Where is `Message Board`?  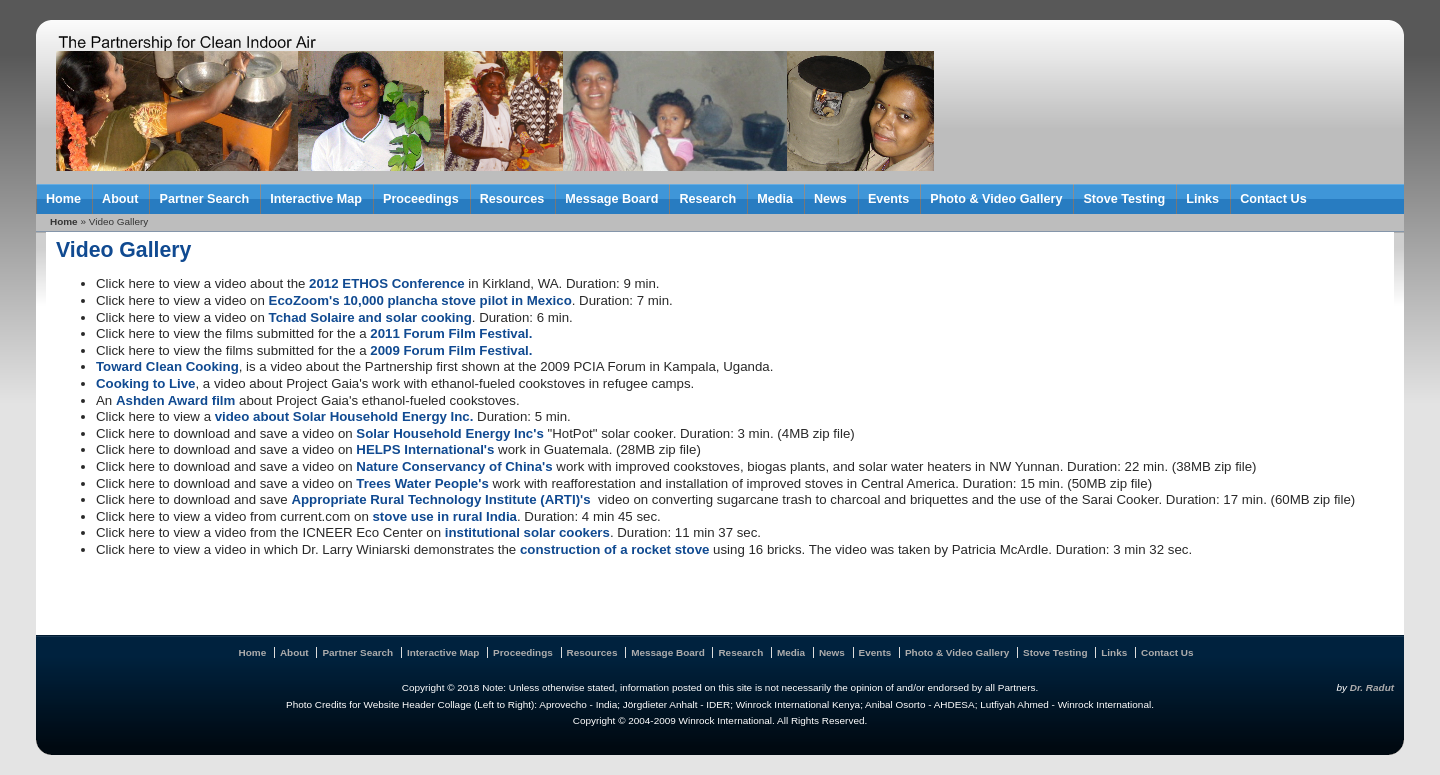 Message Board is located at coordinates (611, 199).